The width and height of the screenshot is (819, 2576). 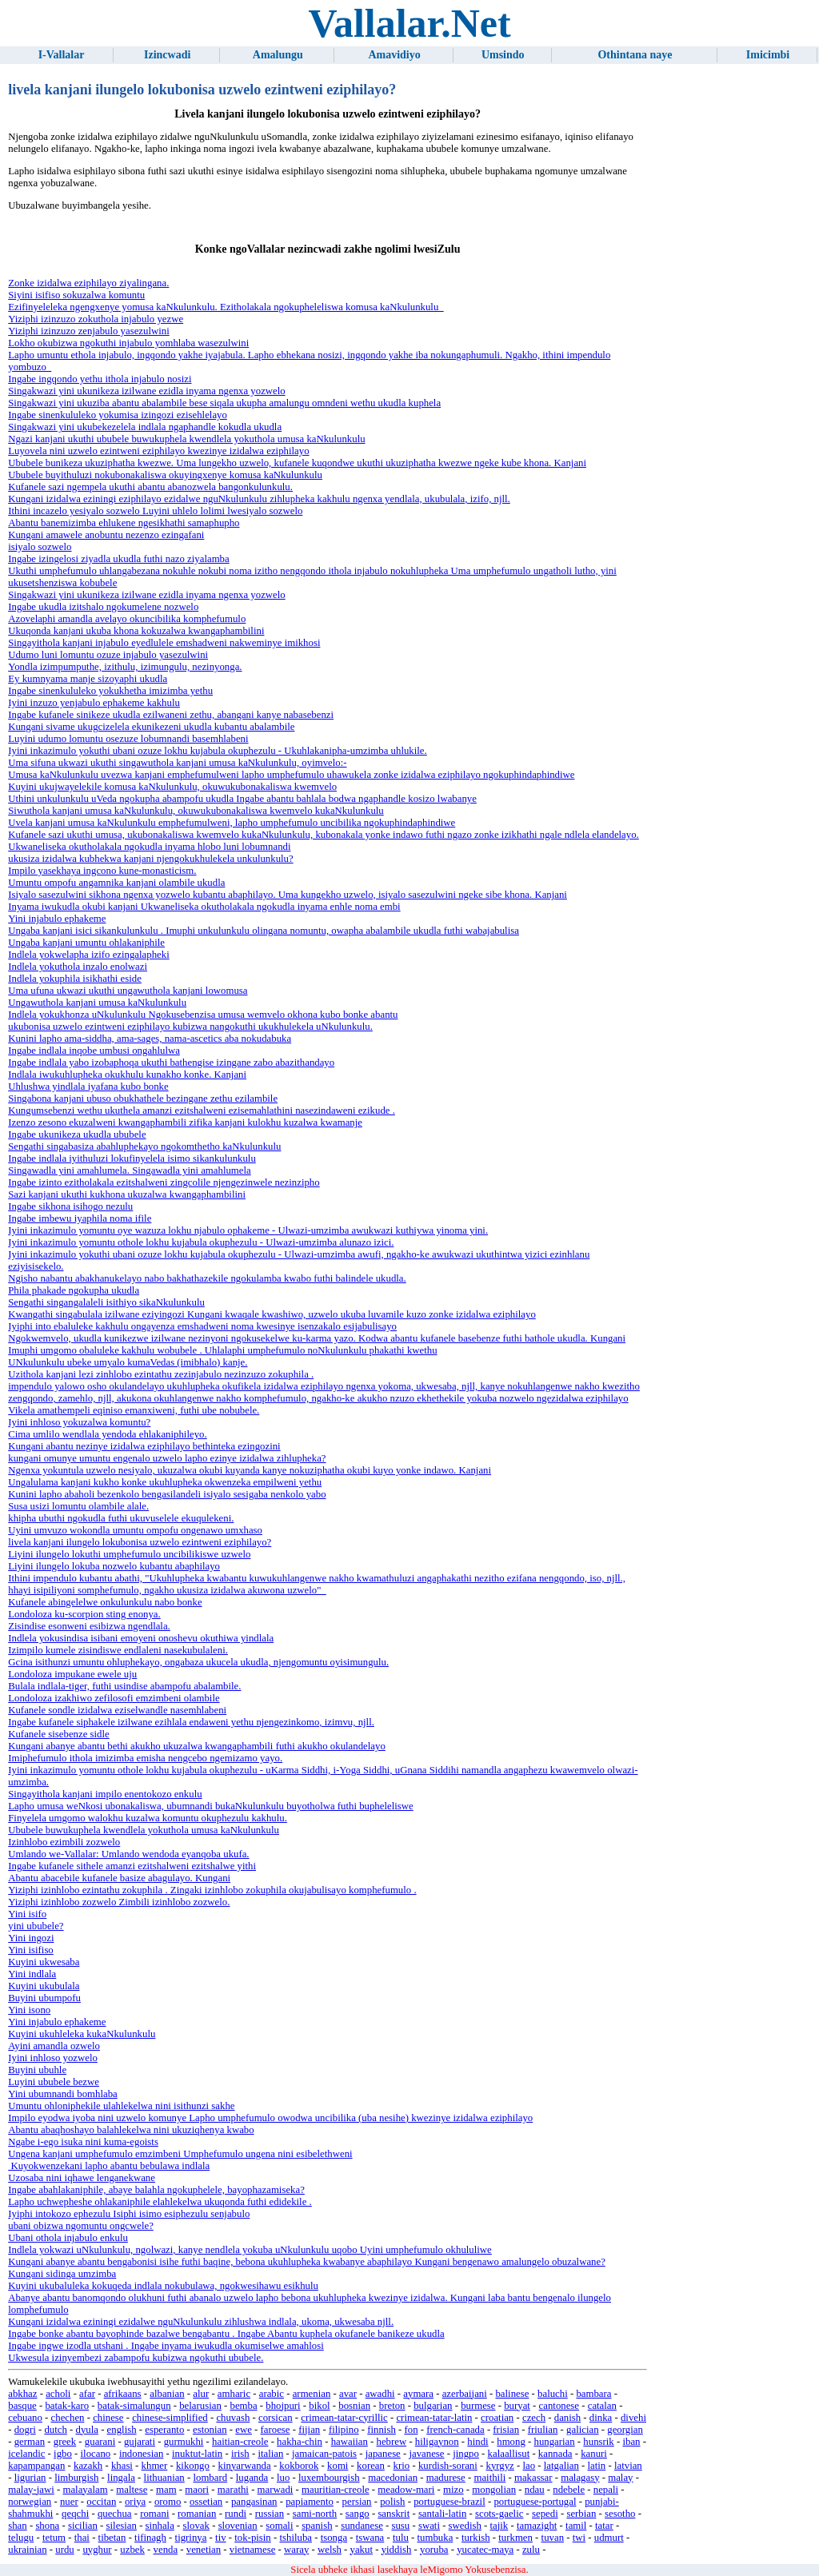 I want to click on Yini ubumnandi bomhlaba, so click(x=63, y=2093).